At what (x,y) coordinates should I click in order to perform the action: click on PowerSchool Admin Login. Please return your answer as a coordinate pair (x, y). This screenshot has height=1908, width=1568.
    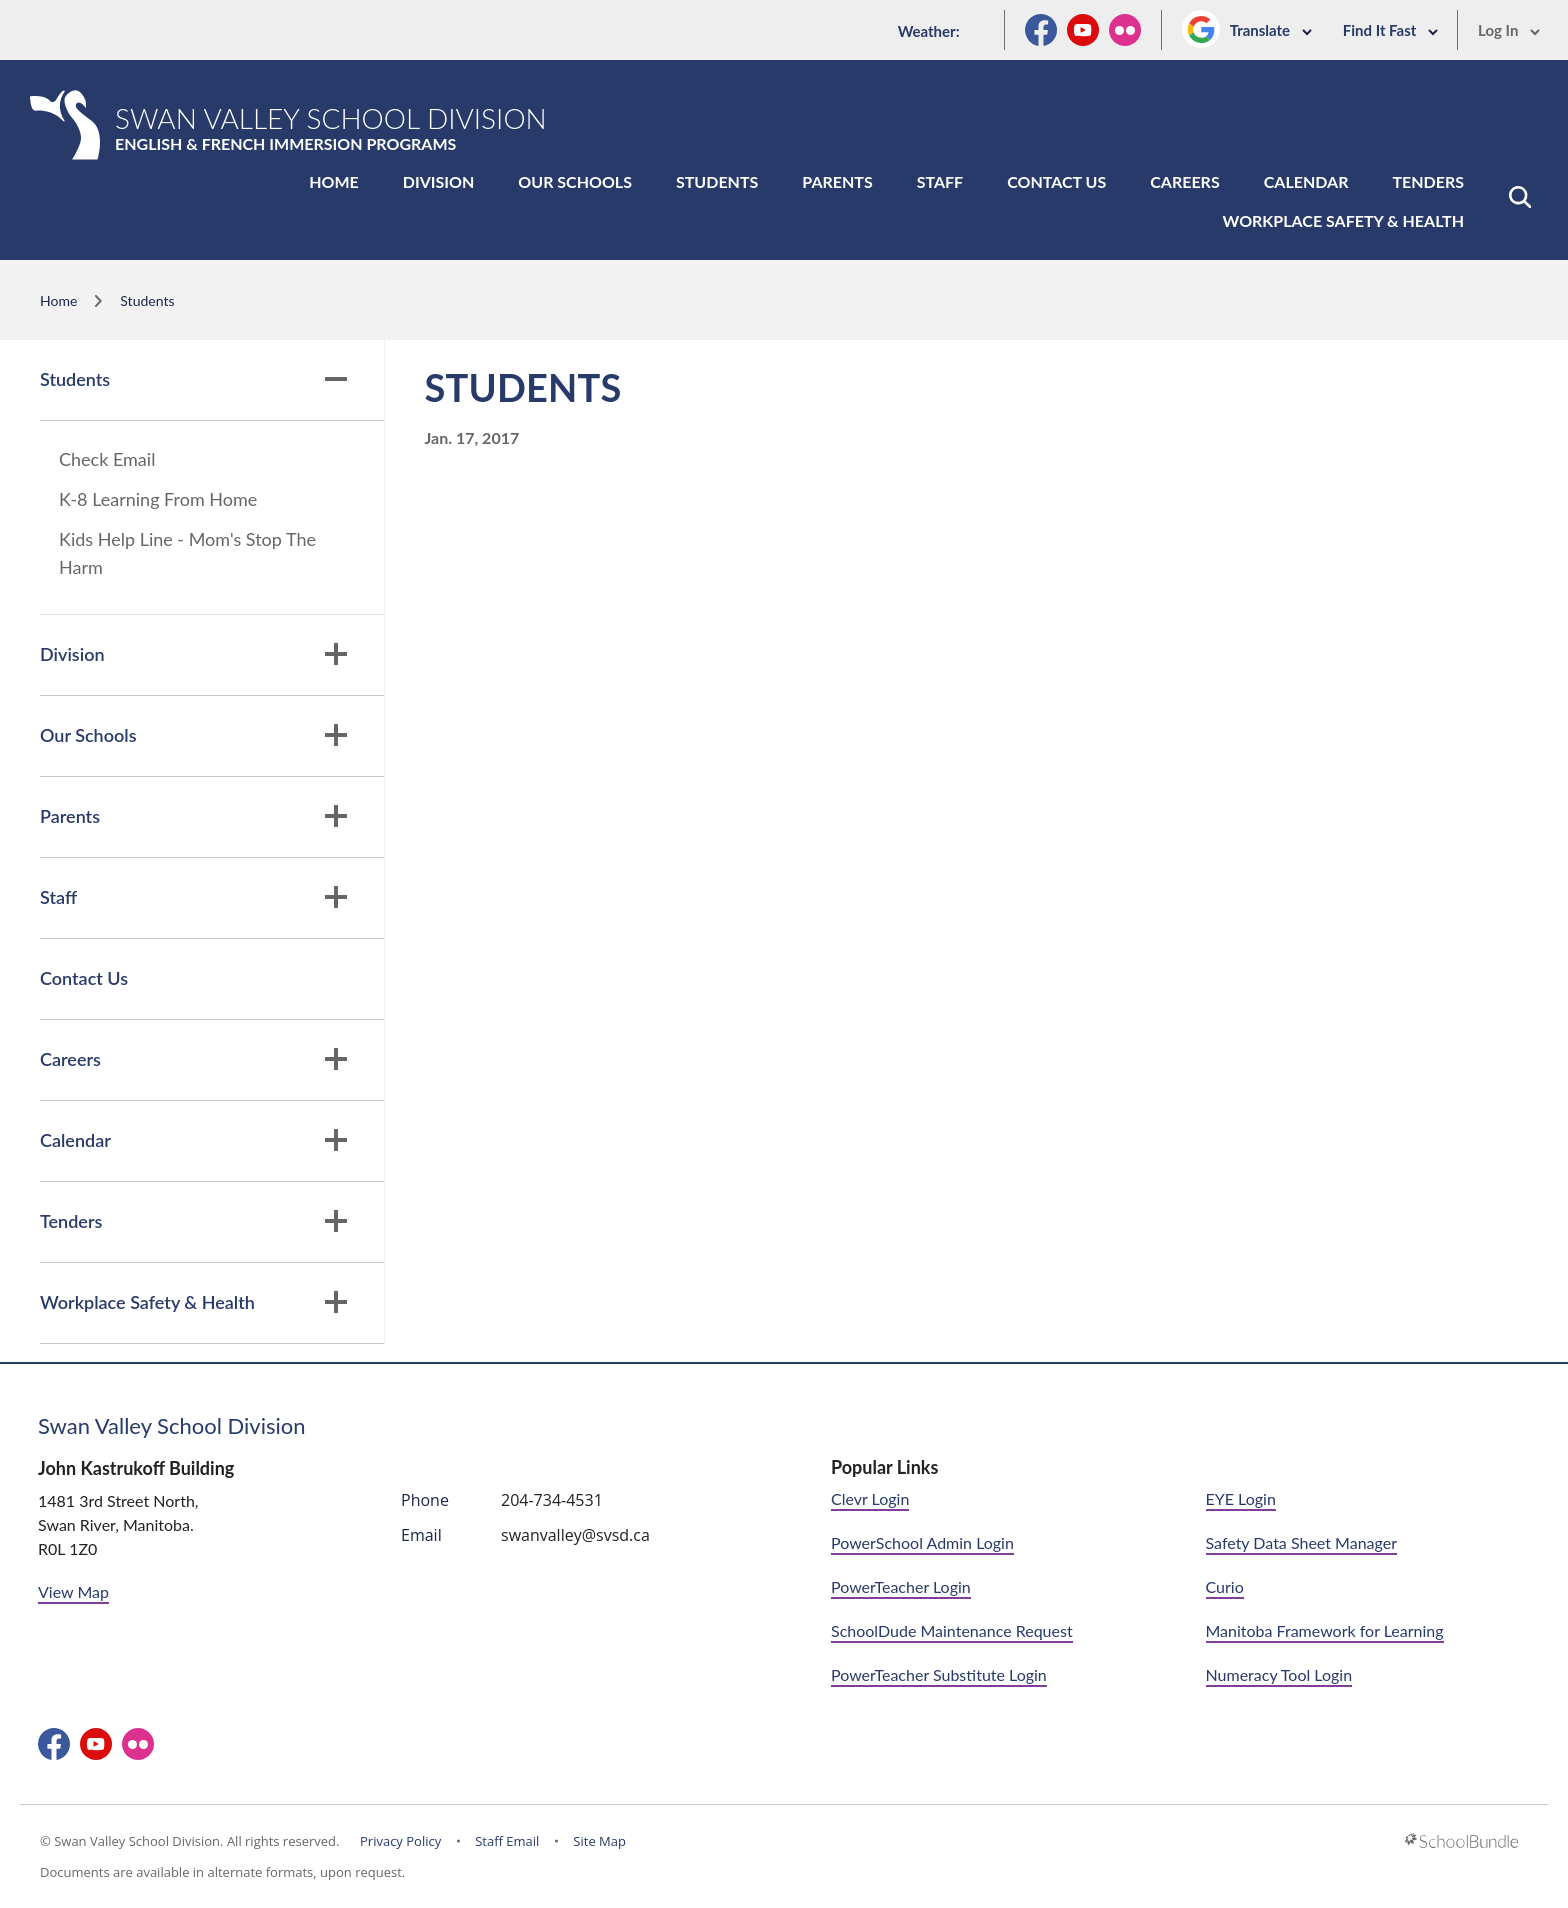
    Looking at the image, I should click on (922, 1542).